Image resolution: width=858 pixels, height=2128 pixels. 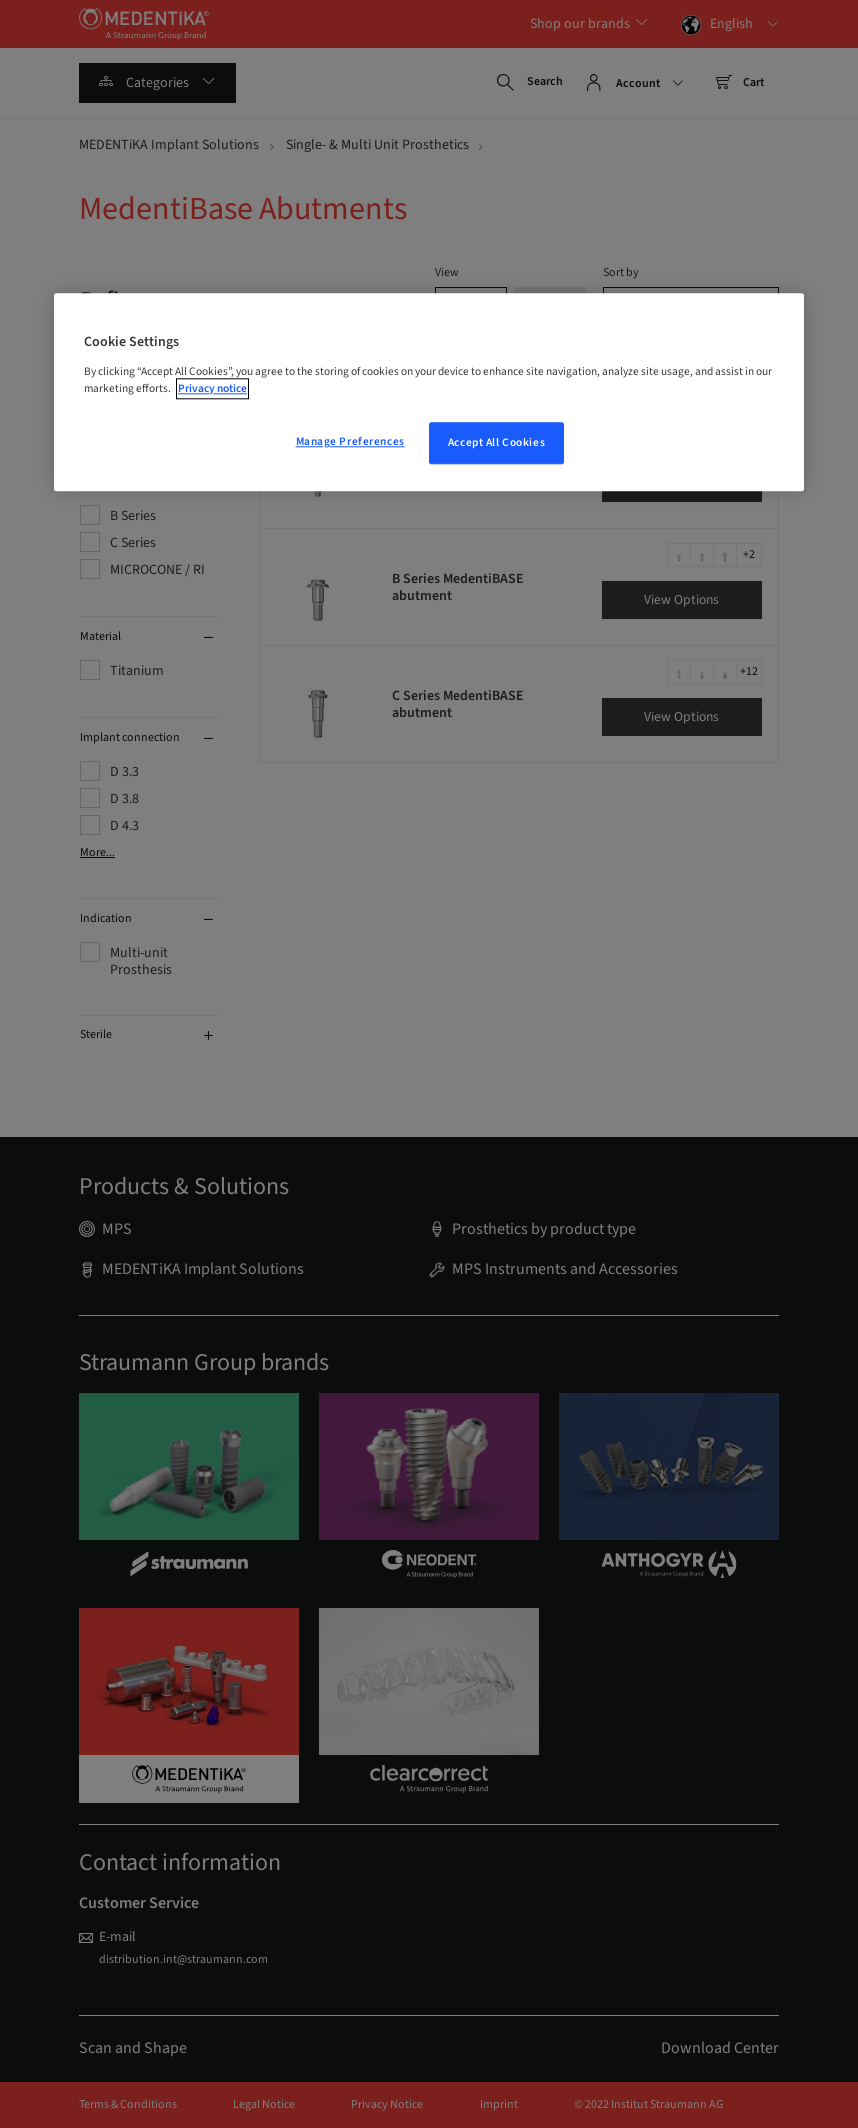 What do you see at coordinates (429, 392) in the screenshot?
I see `[region]` at bounding box center [429, 392].